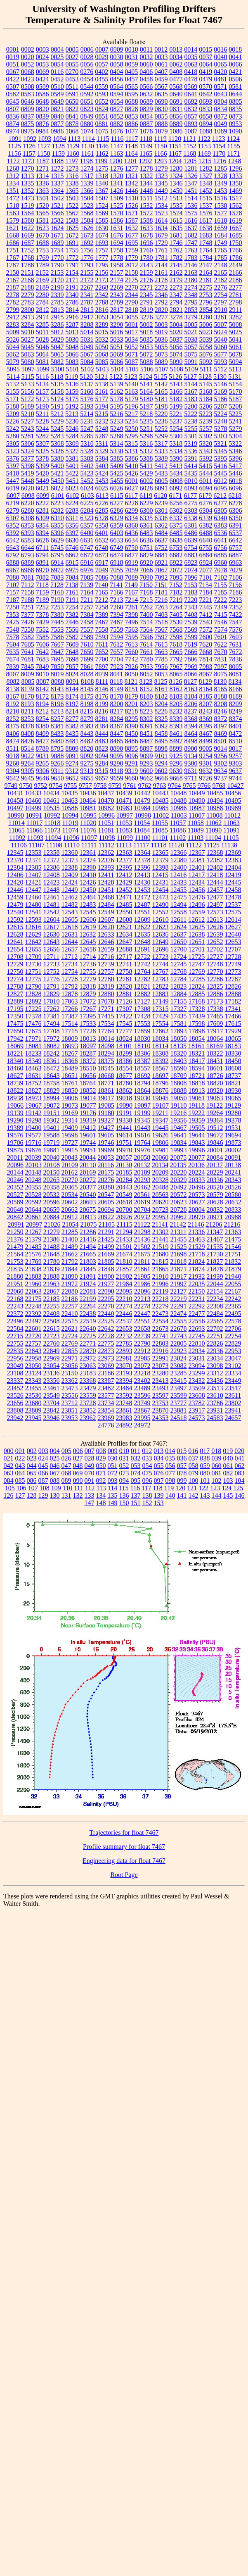  I want to click on 0053, so click(42, 64).